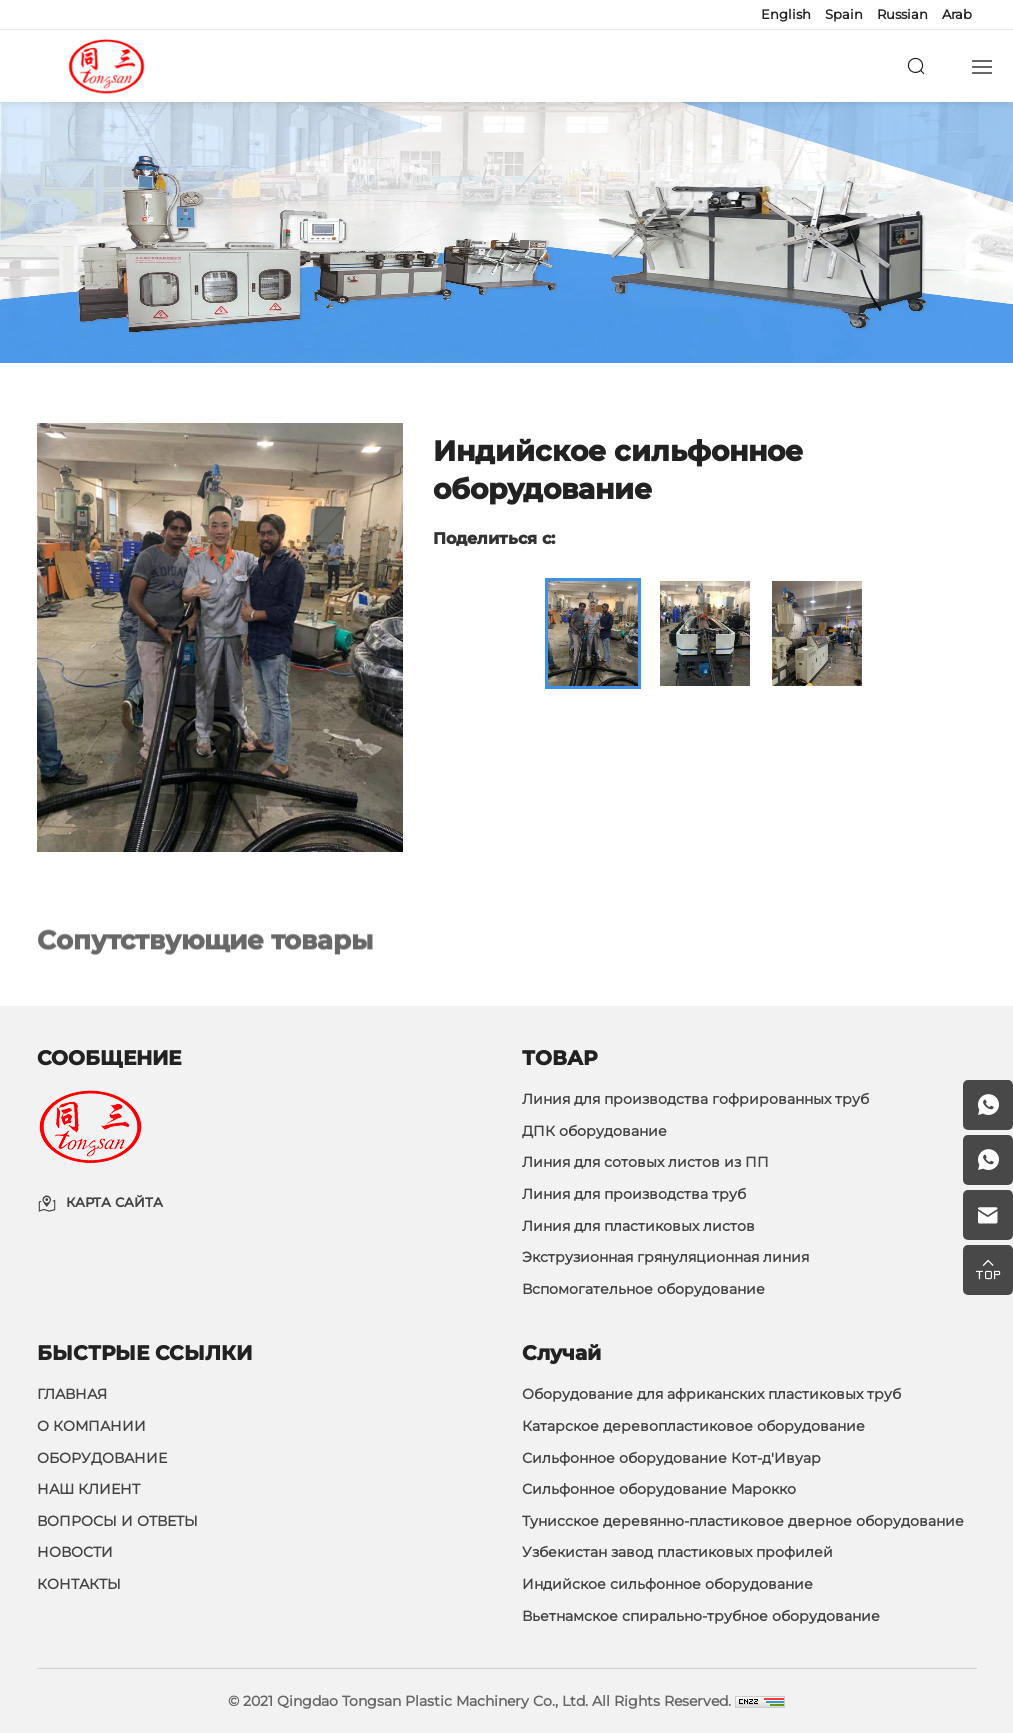 The width and height of the screenshot is (1013, 1733). I want to click on НАШ КЛИЕНТ, so click(88, 1489).